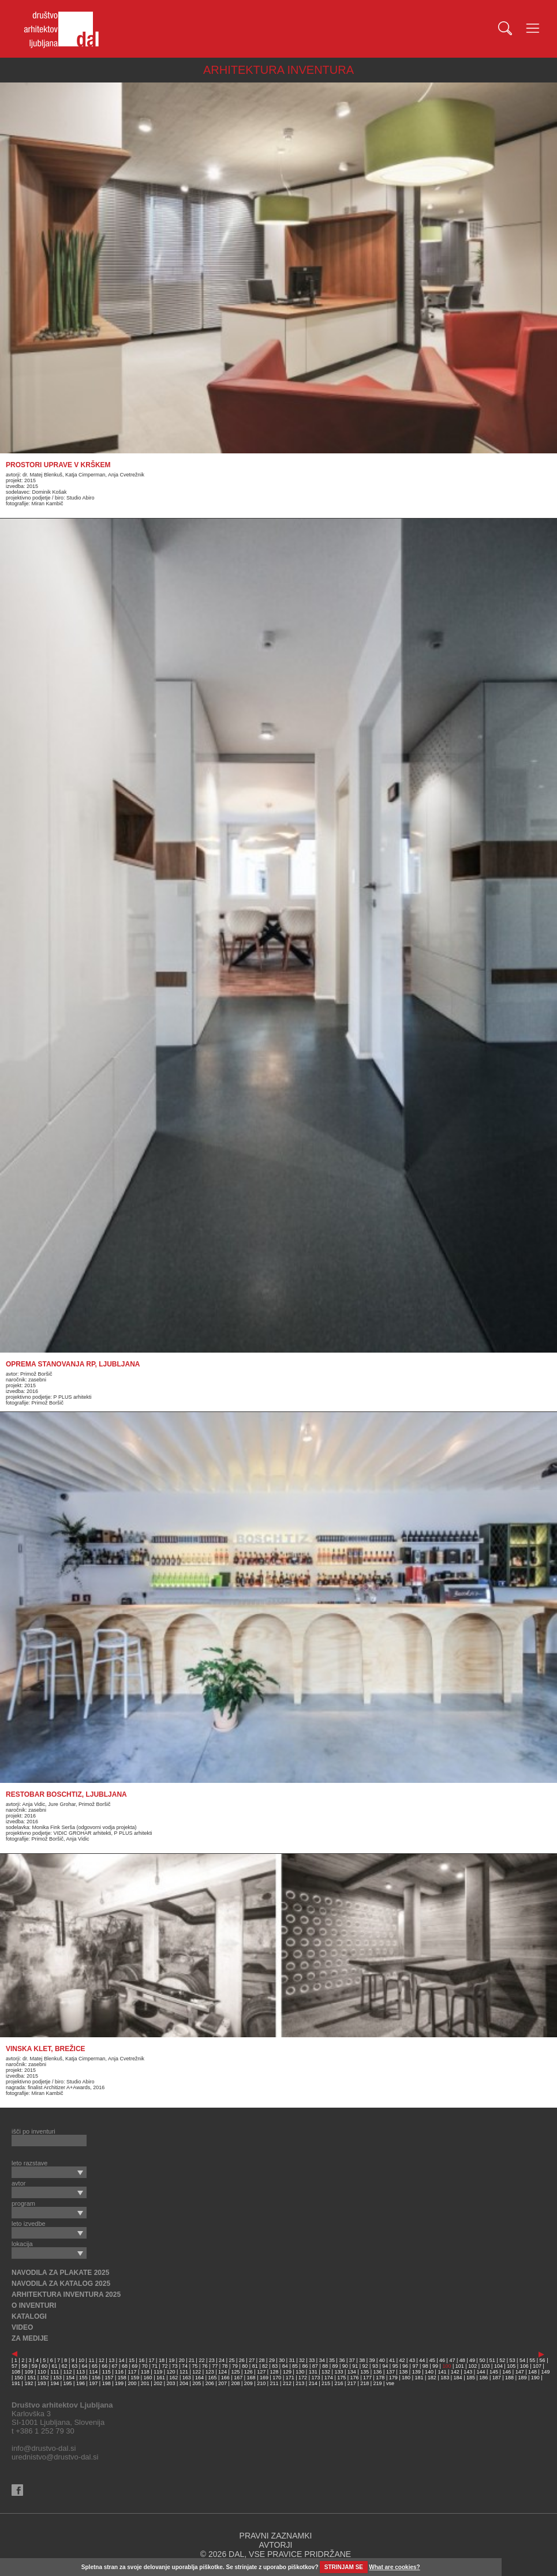 The width and height of the screenshot is (557, 2576). Describe the element at coordinates (29, 2316) in the screenshot. I see `KATALOGI` at that location.